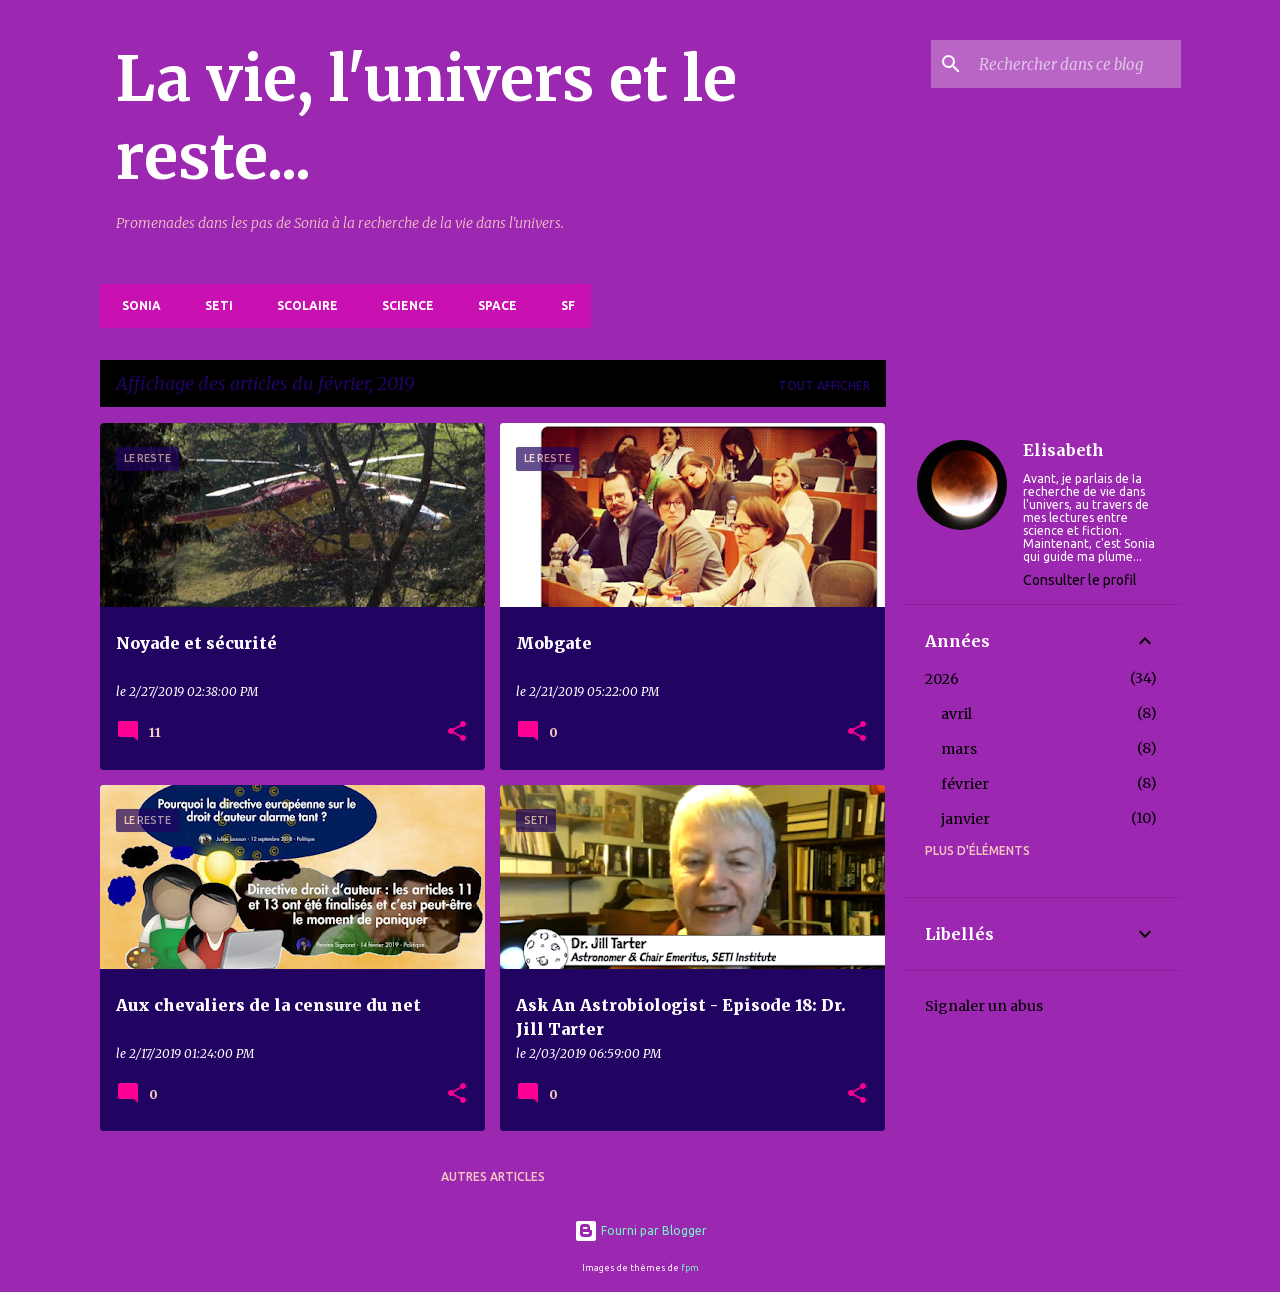 The width and height of the screenshot is (1280, 1292). Describe the element at coordinates (493, 1176) in the screenshot. I see `Autres articles` at that location.